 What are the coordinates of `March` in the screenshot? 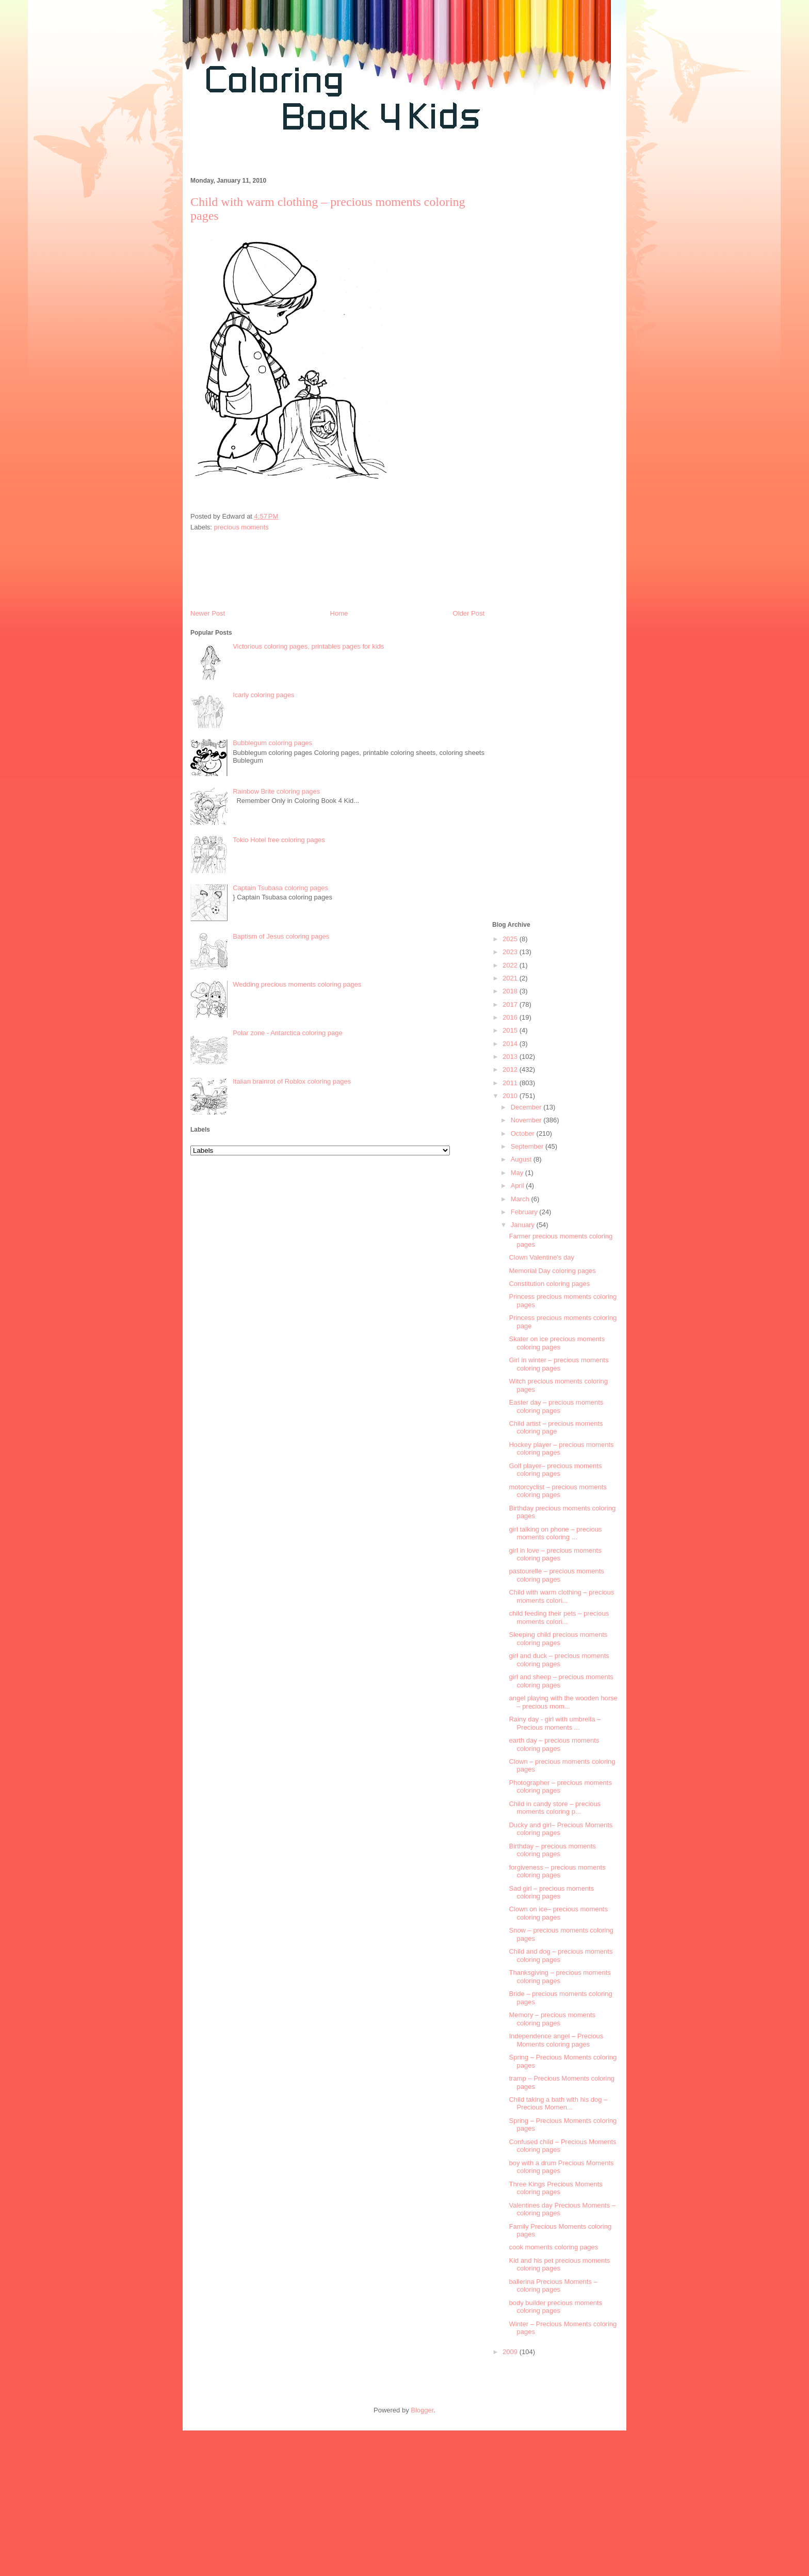 It's located at (521, 1199).